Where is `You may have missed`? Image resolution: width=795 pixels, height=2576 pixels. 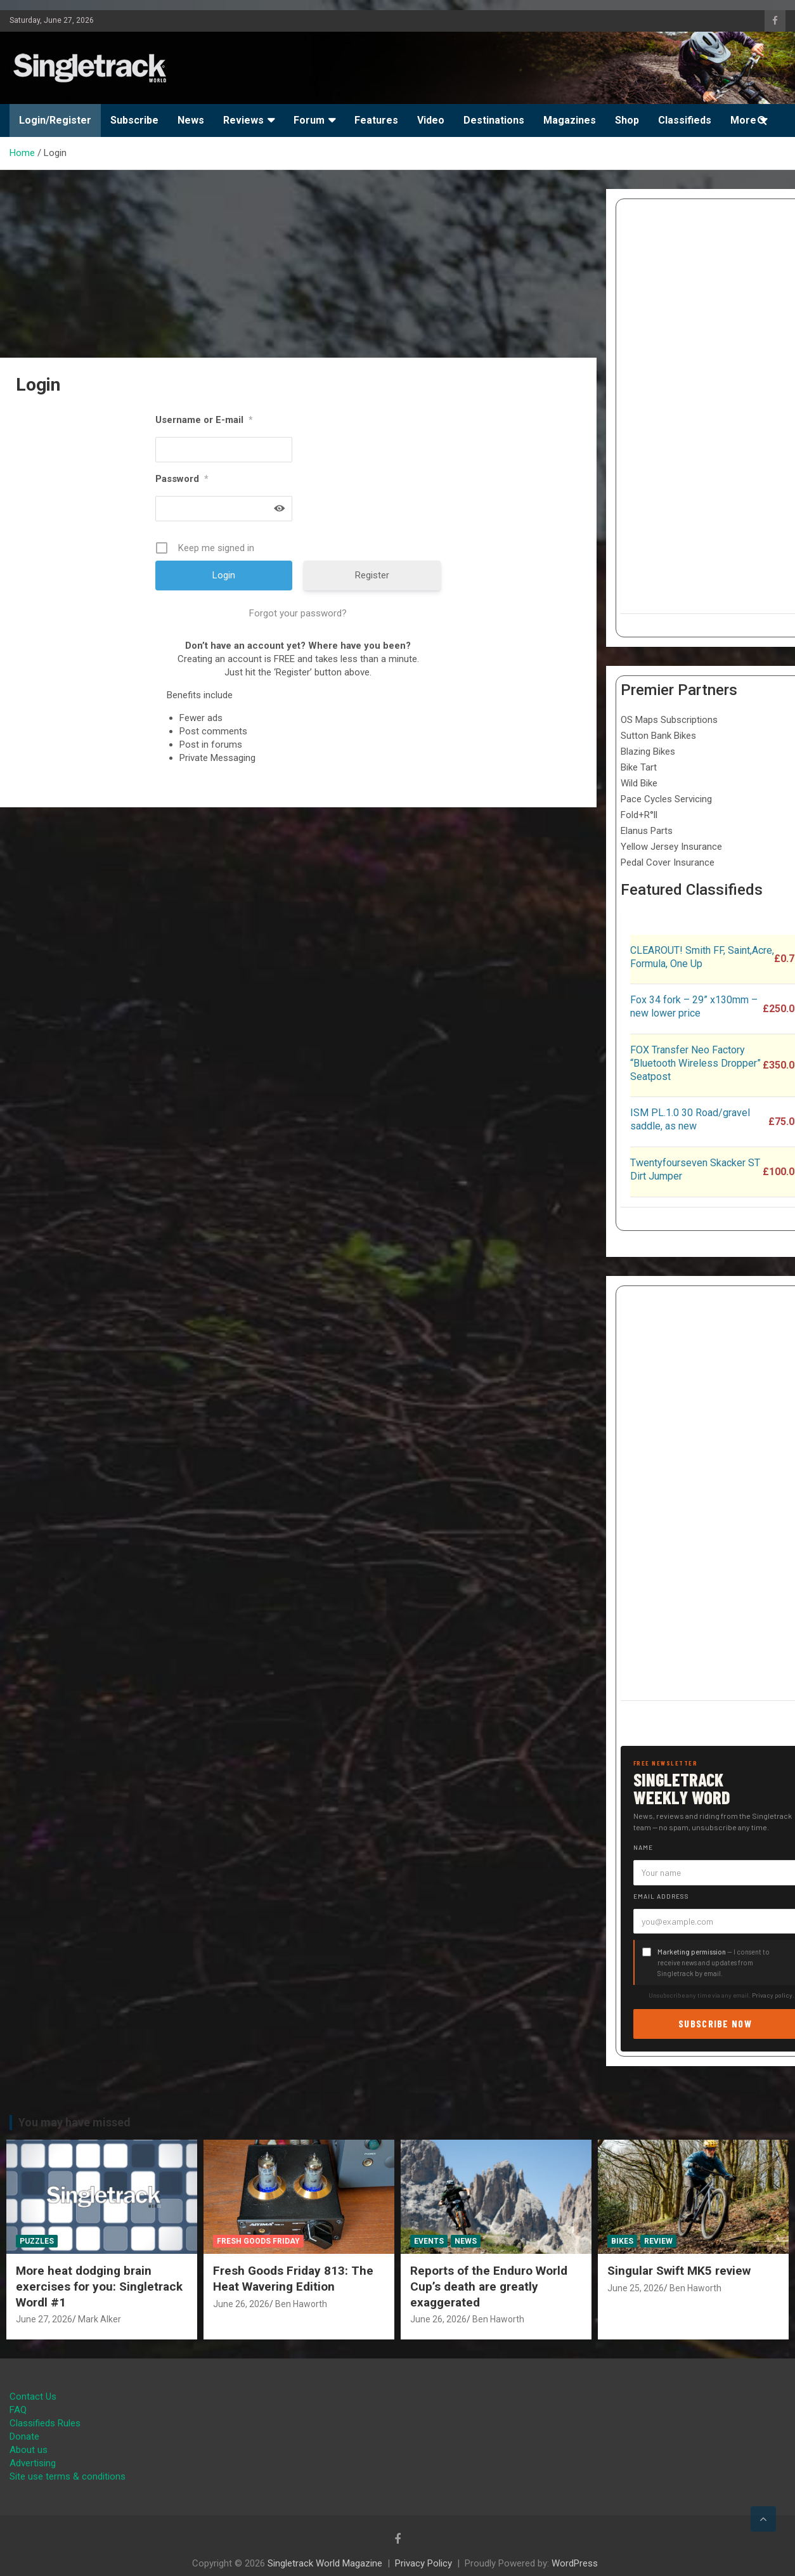
You may have missed is located at coordinates (74, 2122).